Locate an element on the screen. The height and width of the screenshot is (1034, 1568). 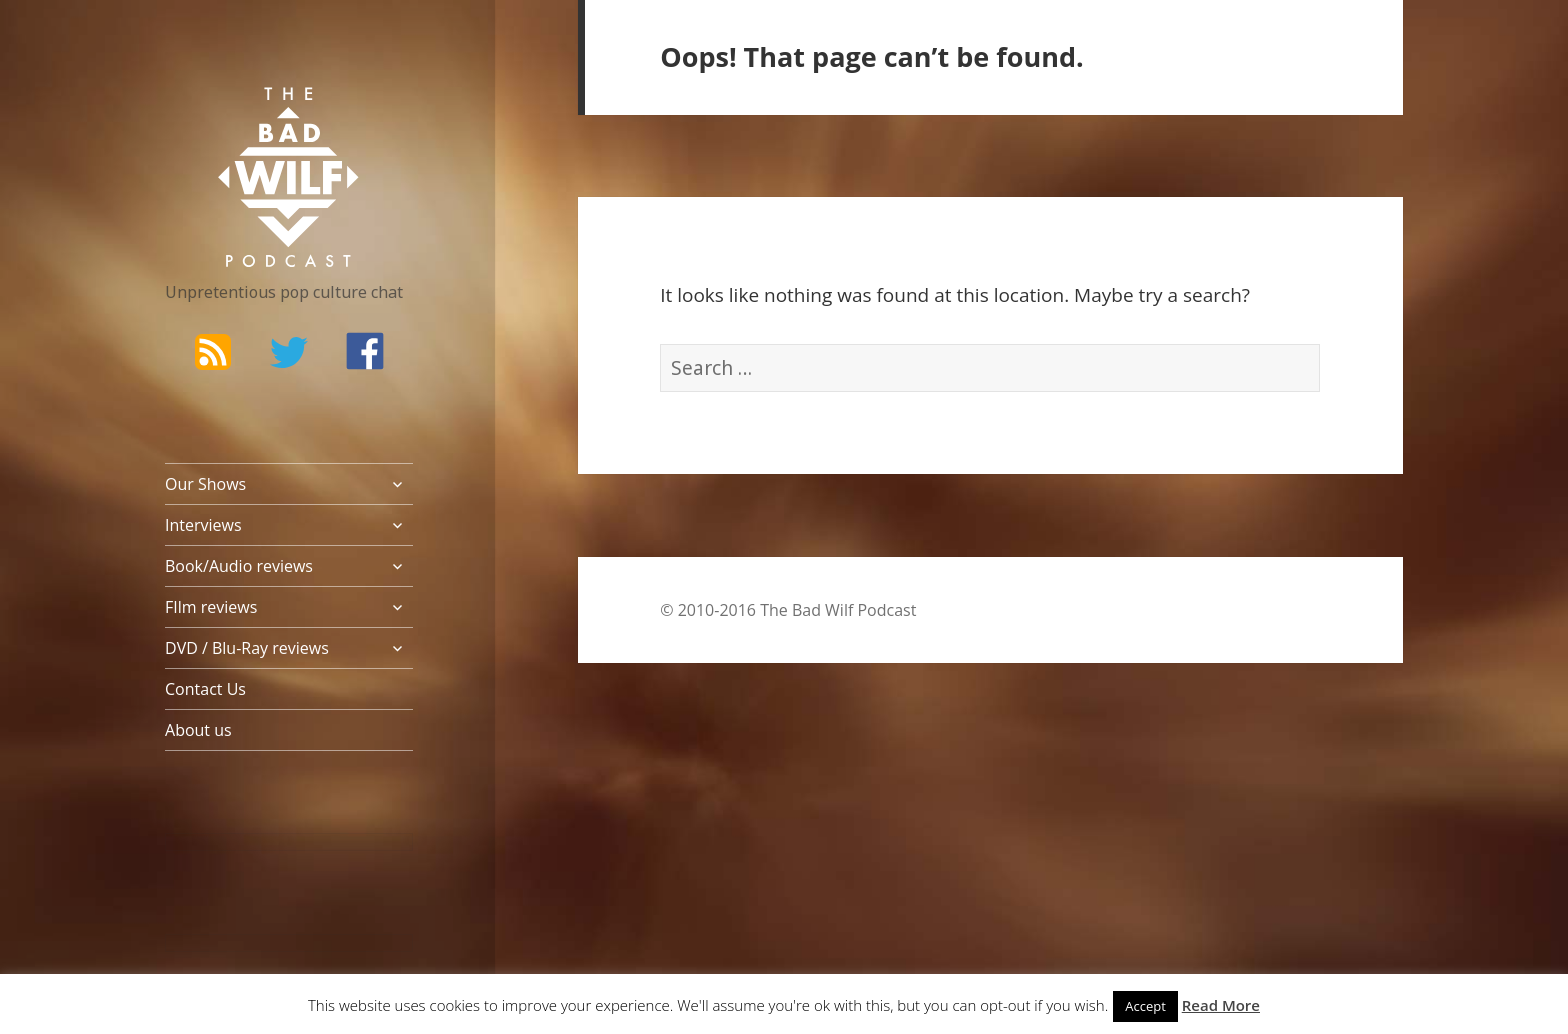
FIlm reviews is located at coordinates (211, 607).